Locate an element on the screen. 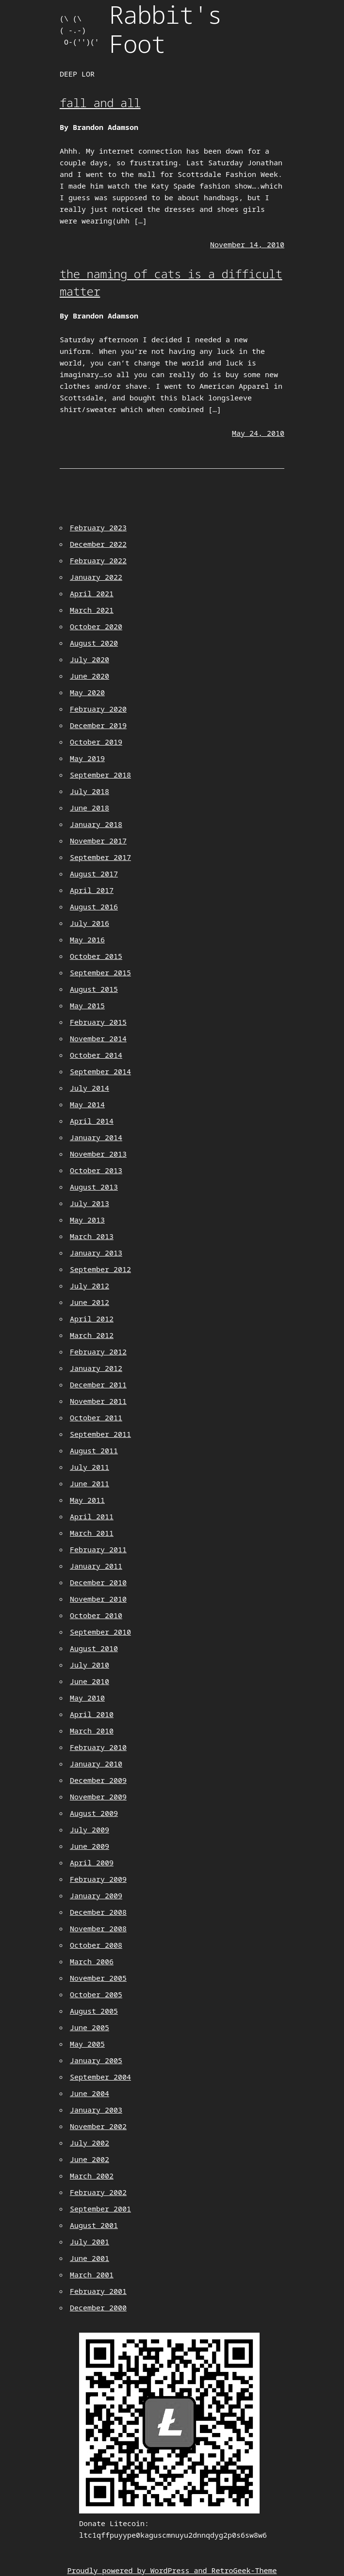 The image size is (344, 2576). May 2005 is located at coordinates (87, 2044).